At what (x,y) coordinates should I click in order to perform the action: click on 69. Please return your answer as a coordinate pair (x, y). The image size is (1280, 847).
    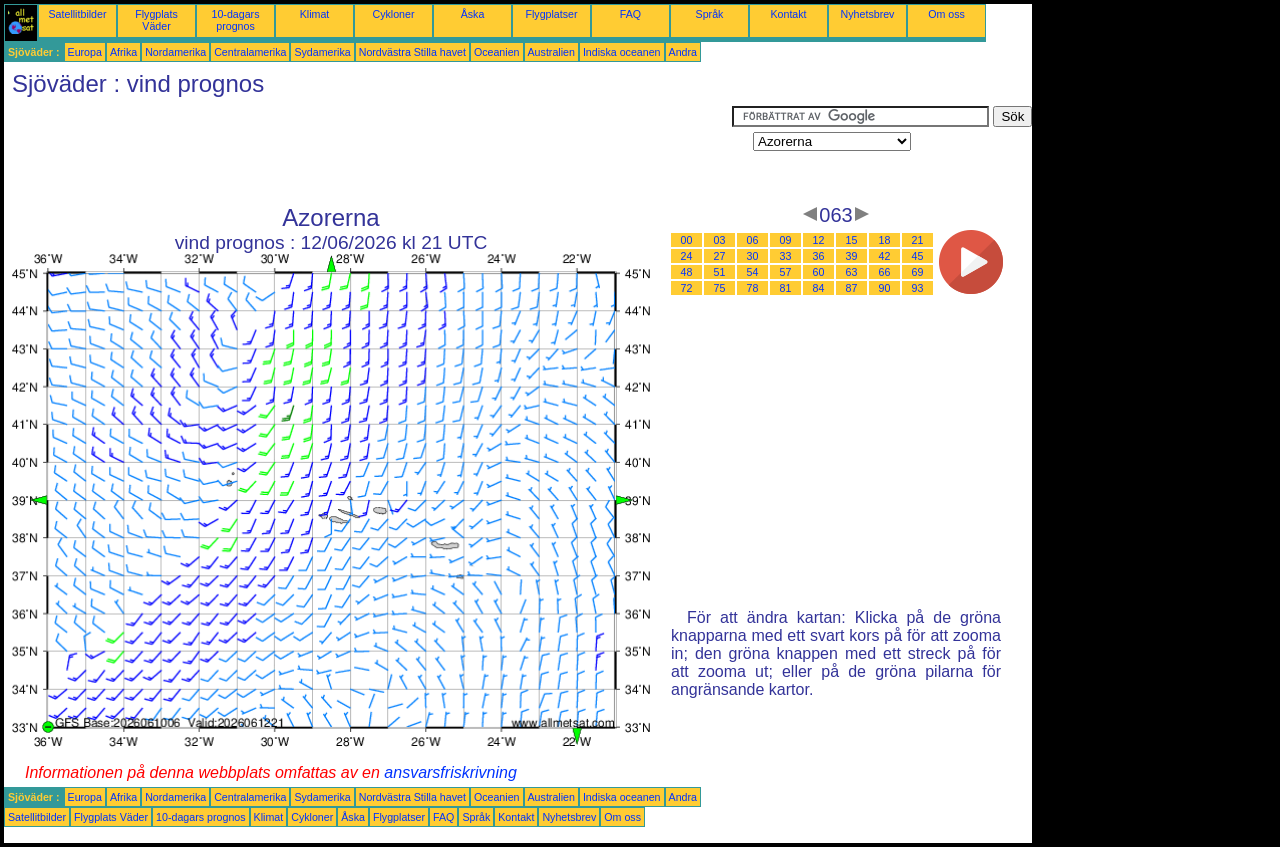
    Looking at the image, I should click on (918, 272).